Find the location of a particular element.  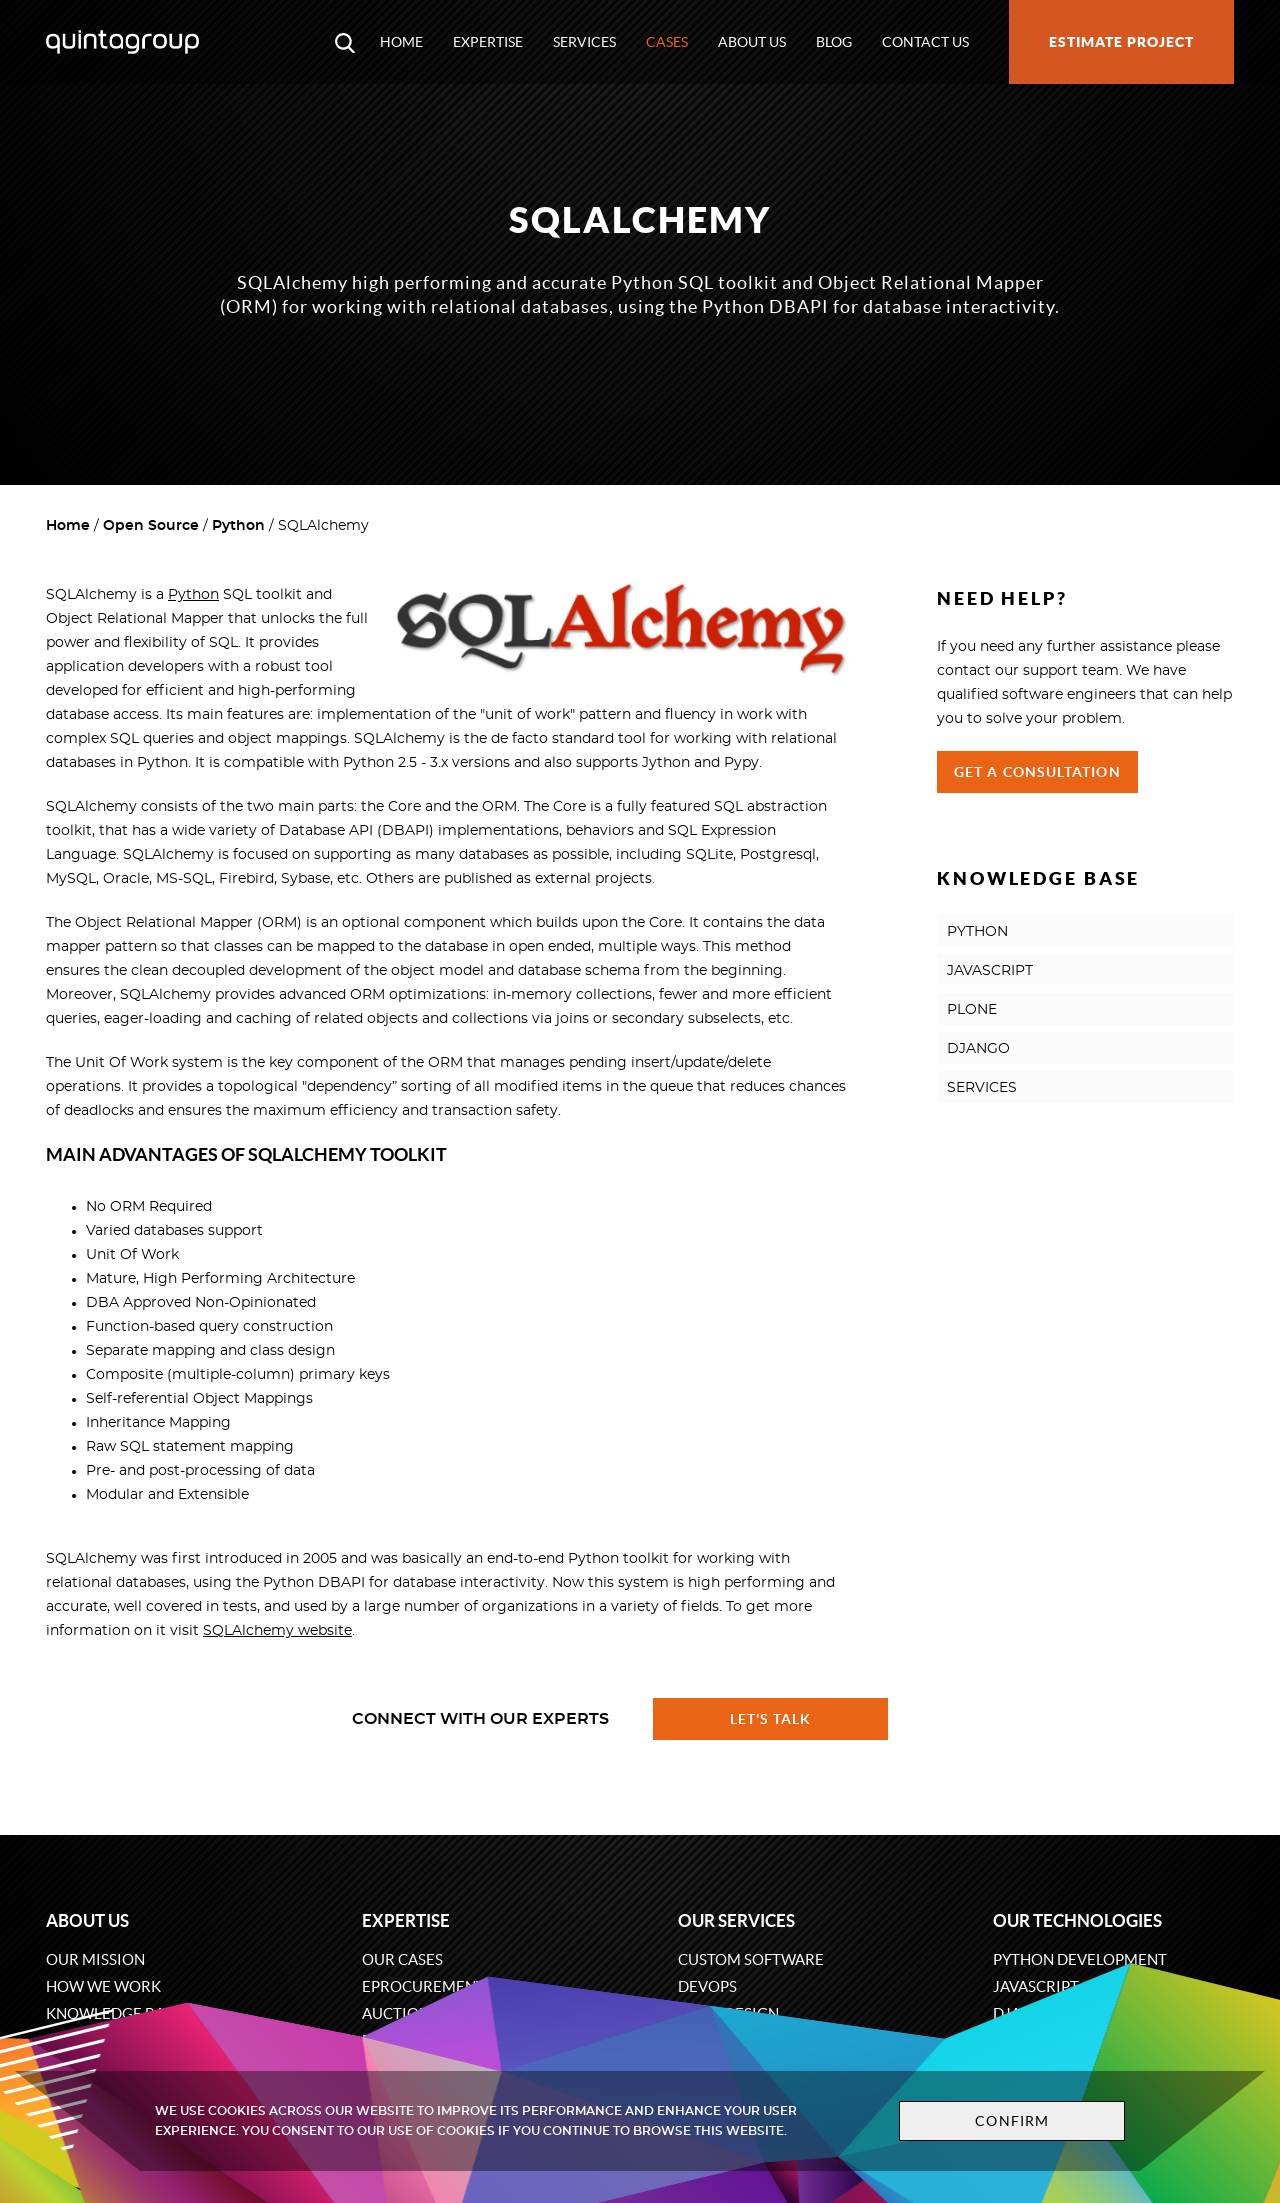

PYTHON is located at coordinates (977, 932).